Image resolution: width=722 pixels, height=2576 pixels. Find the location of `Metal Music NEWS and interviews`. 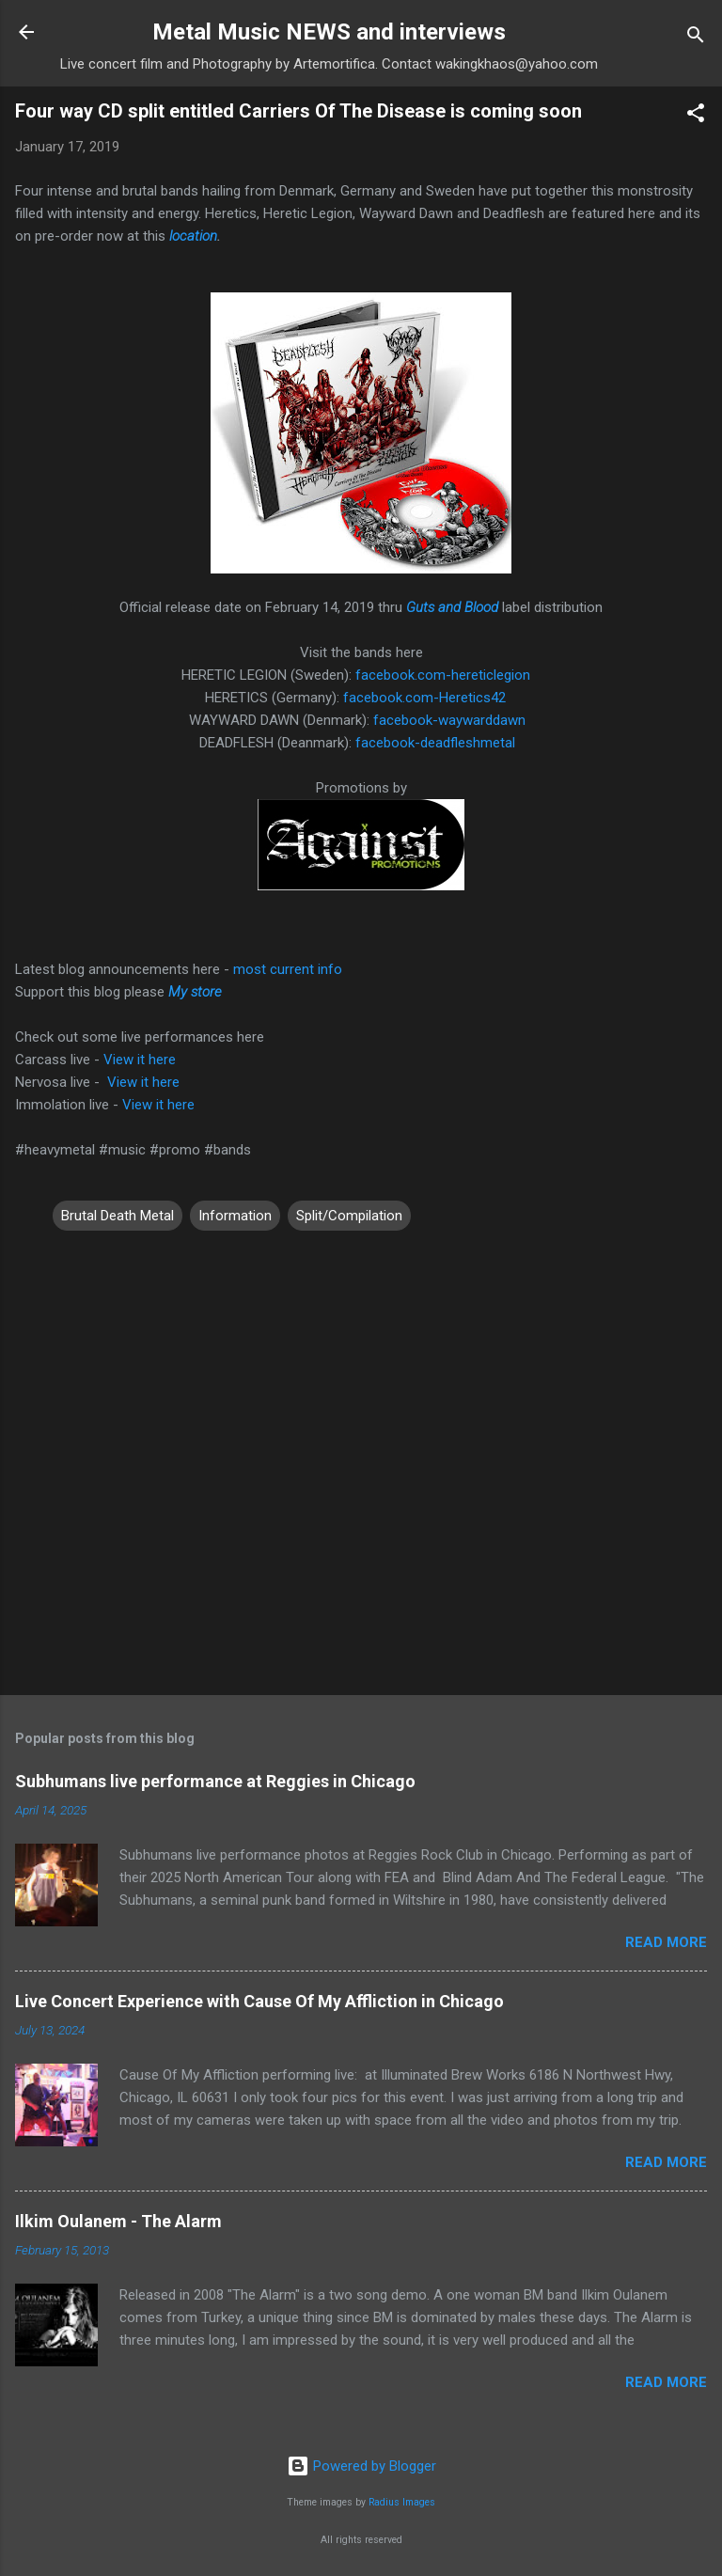

Metal Music NEWS and interviews is located at coordinates (329, 32).